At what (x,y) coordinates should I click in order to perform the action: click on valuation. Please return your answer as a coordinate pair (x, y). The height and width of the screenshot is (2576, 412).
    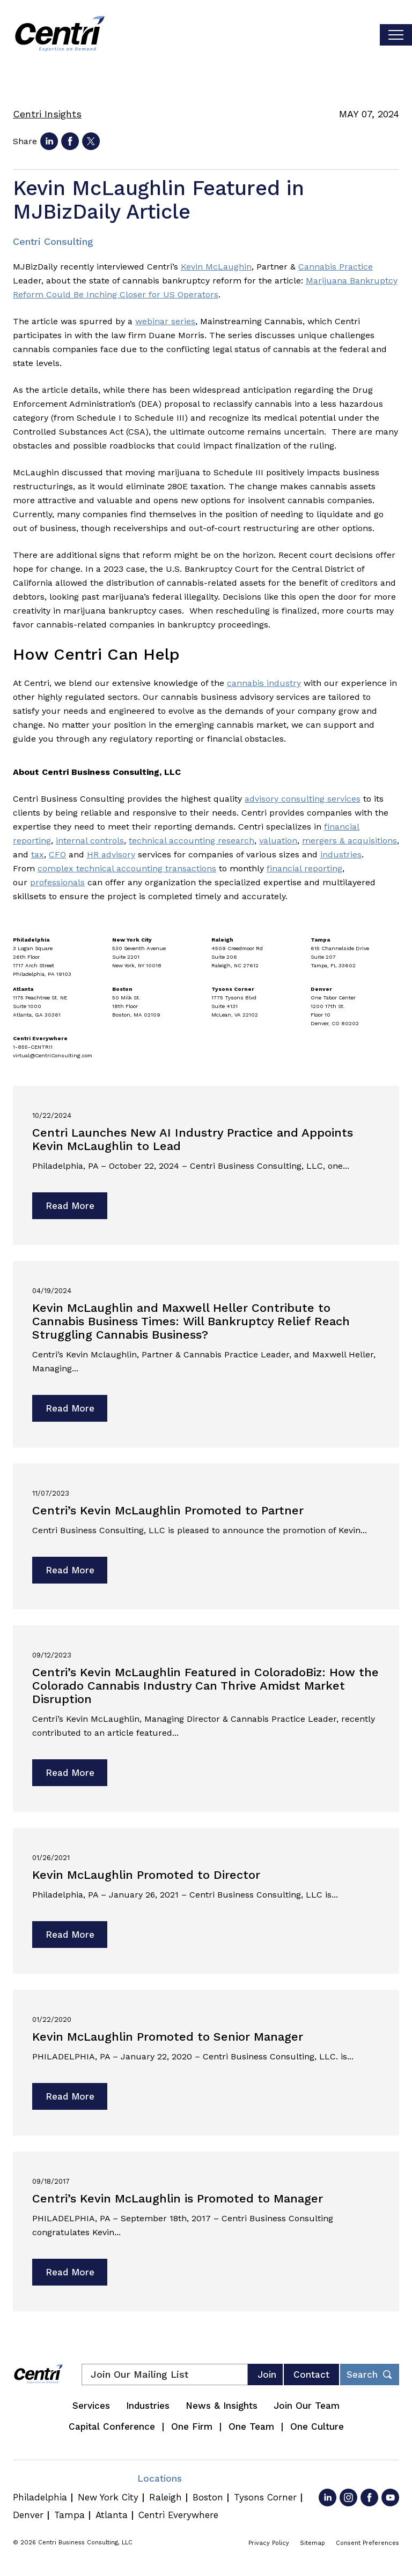
    Looking at the image, I should click on (278, 840).